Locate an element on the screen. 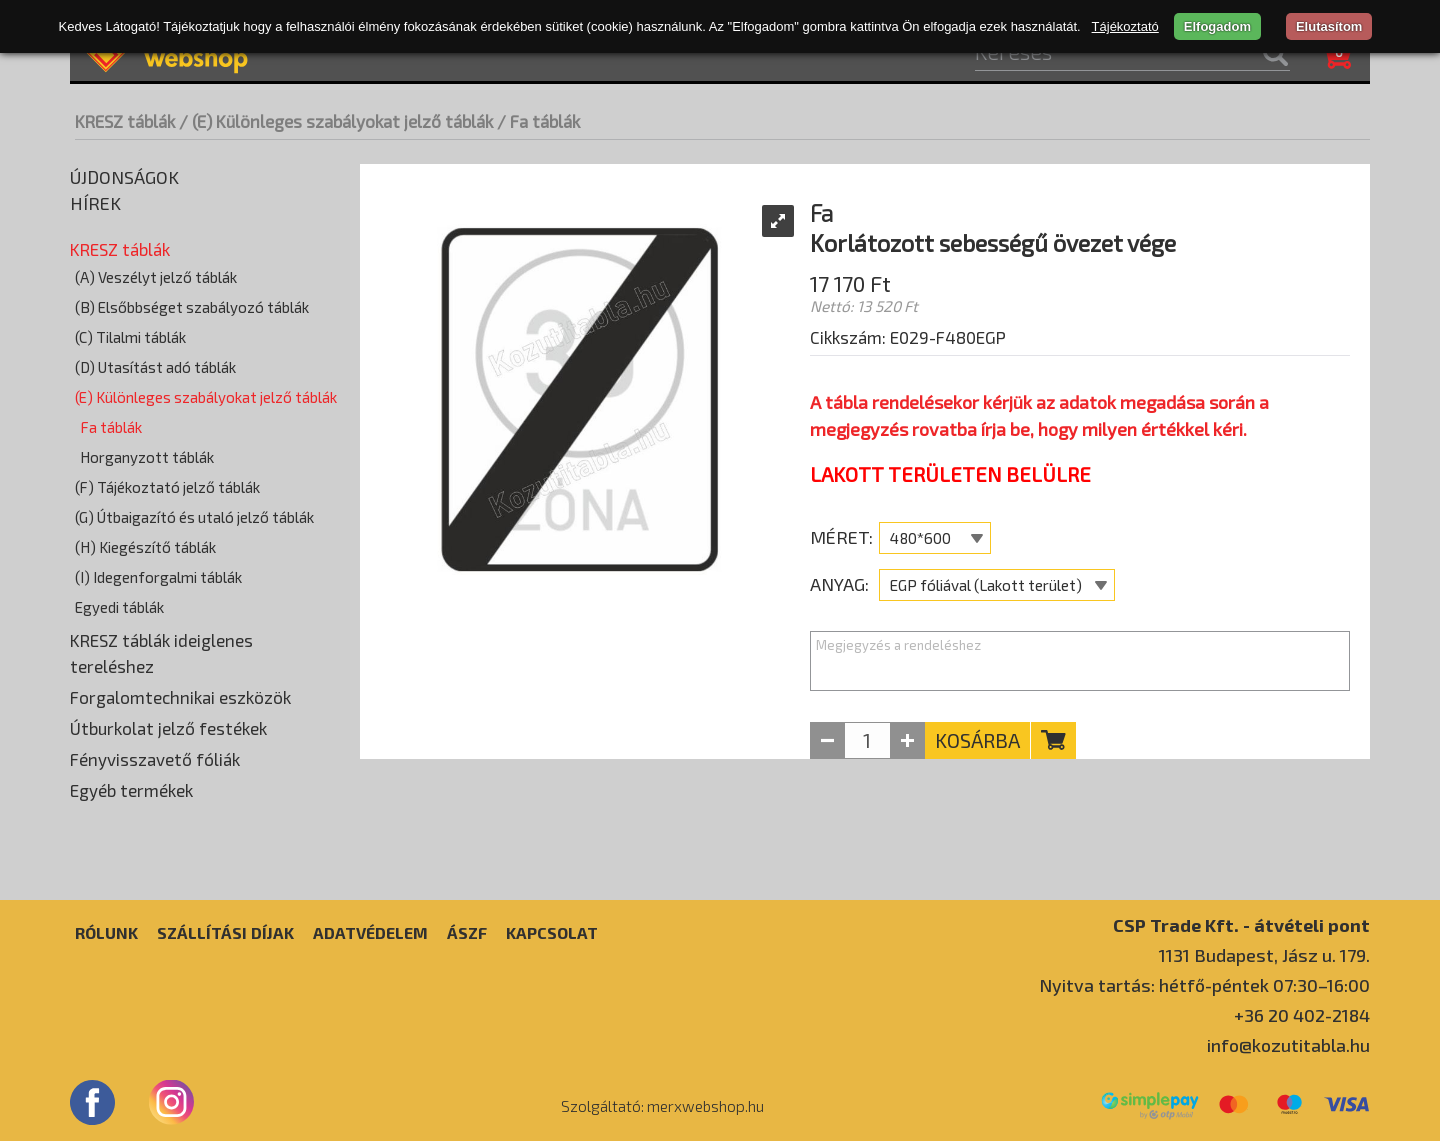 This screenshot has width=1440, height=1141. Kapcsolat is located at coordinates (552, 932).